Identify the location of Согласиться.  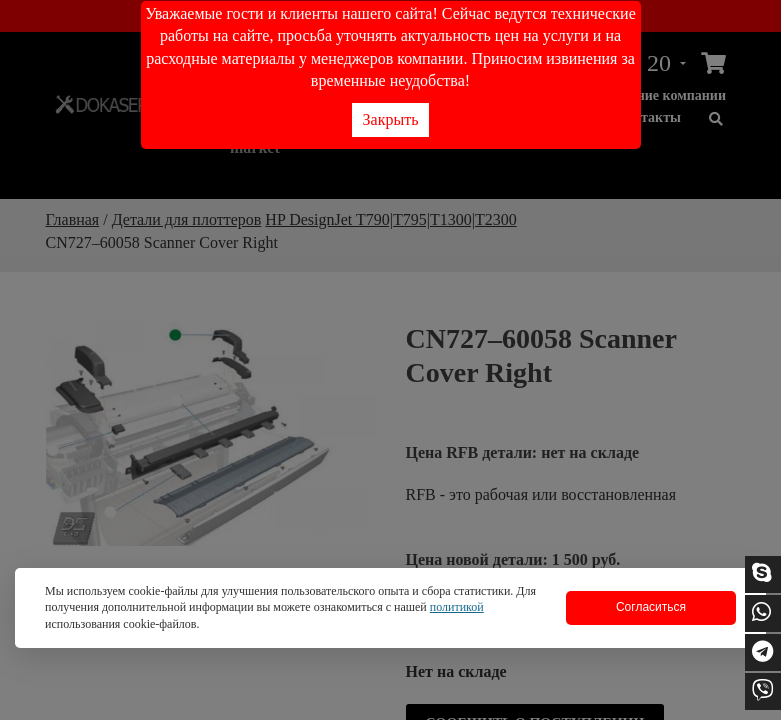
(651, 607).